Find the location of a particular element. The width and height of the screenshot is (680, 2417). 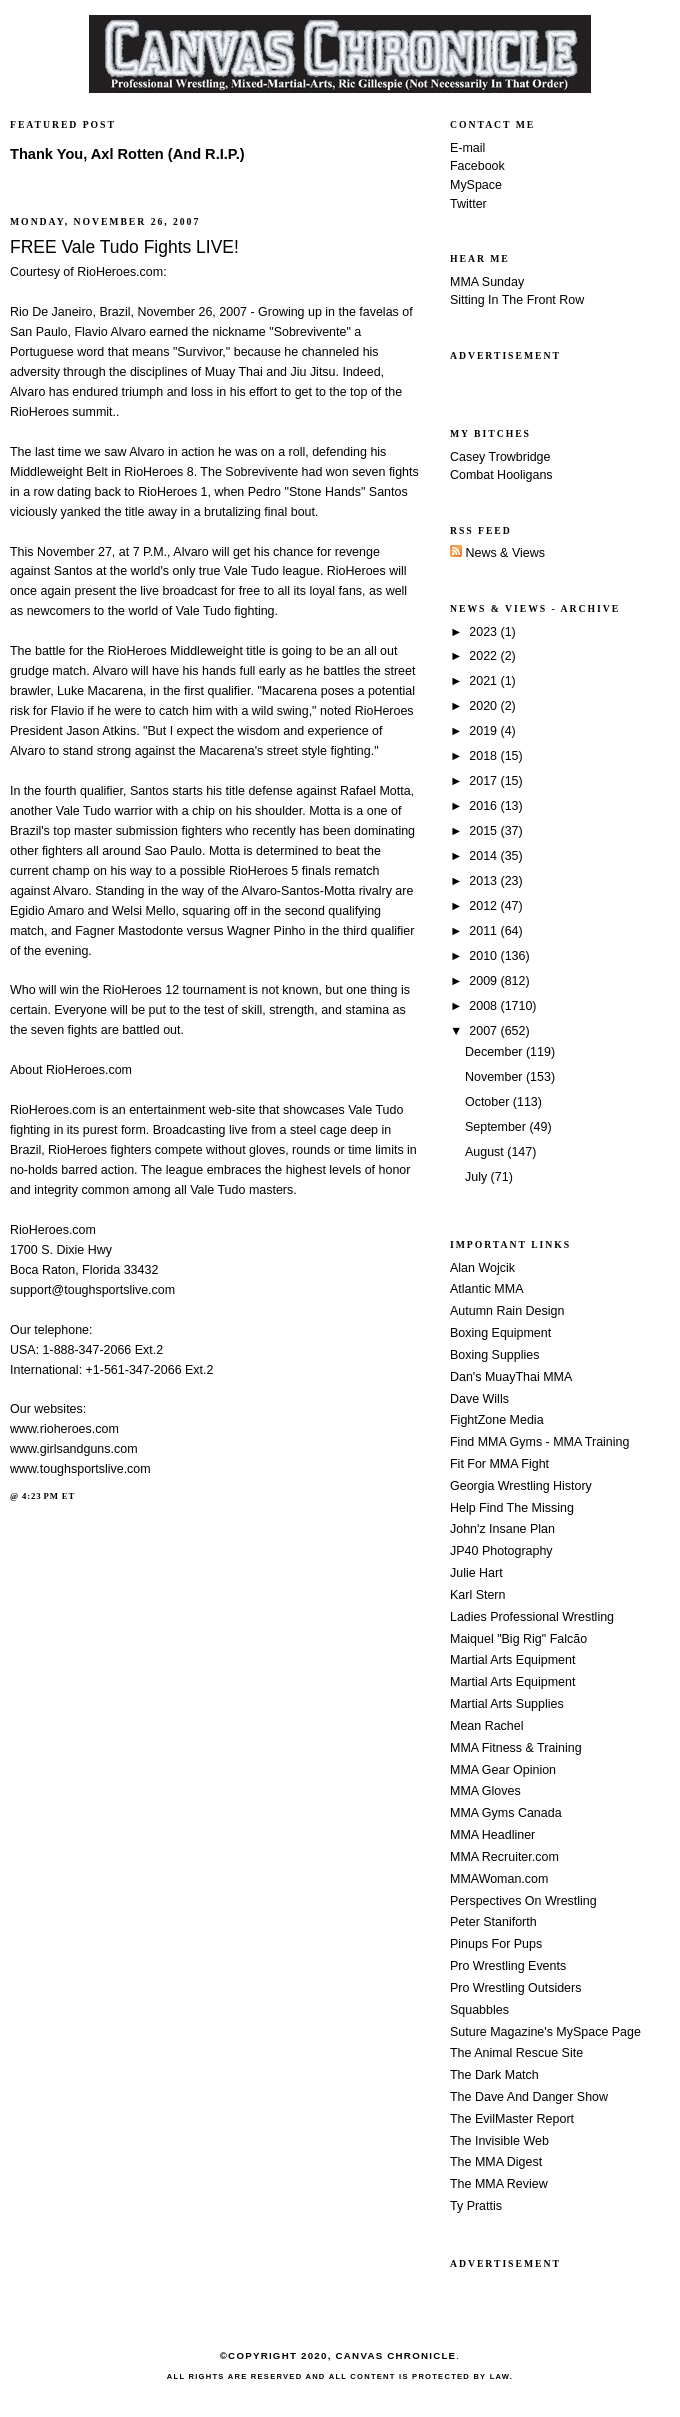

MMA Gear Opinion is located at coordinates (503, 1770).